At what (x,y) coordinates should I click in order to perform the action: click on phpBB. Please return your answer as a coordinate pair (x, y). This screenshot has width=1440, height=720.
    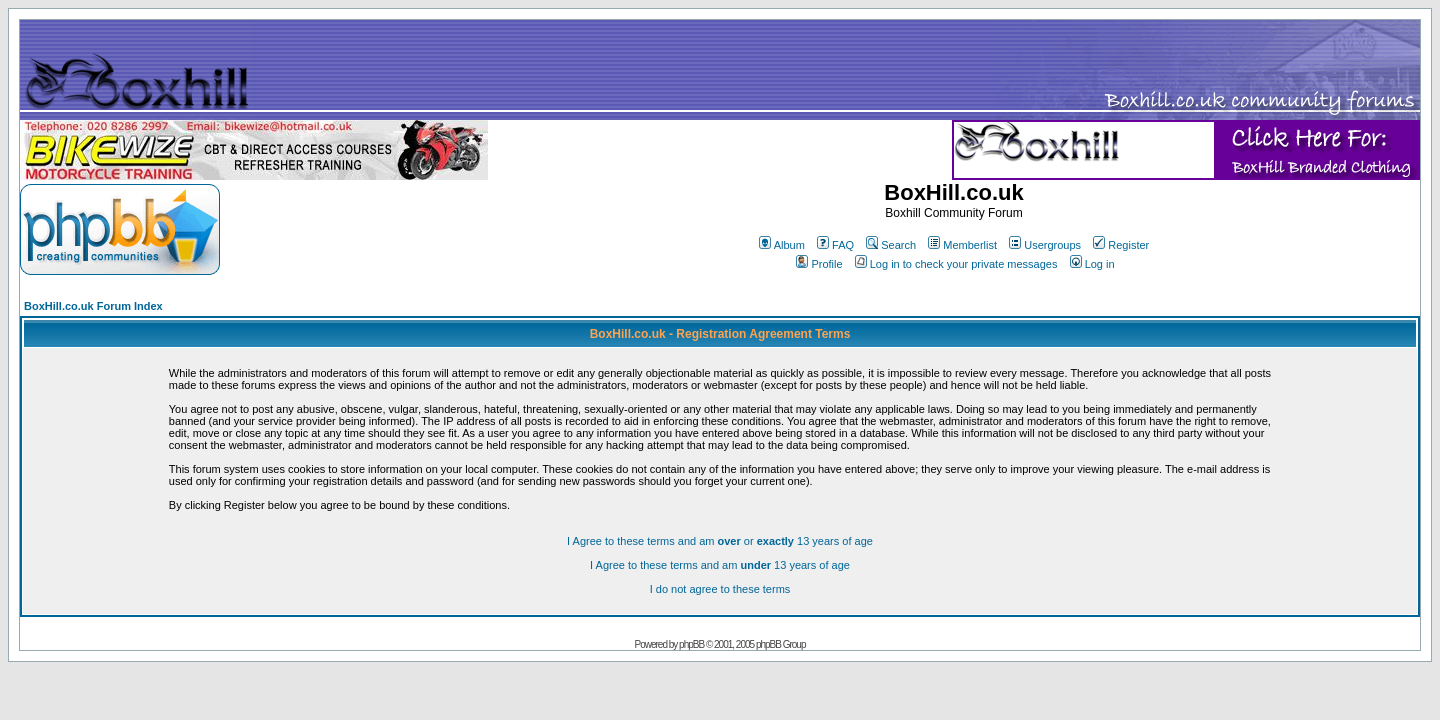
    Looking at the image, I should click on (691, 644).